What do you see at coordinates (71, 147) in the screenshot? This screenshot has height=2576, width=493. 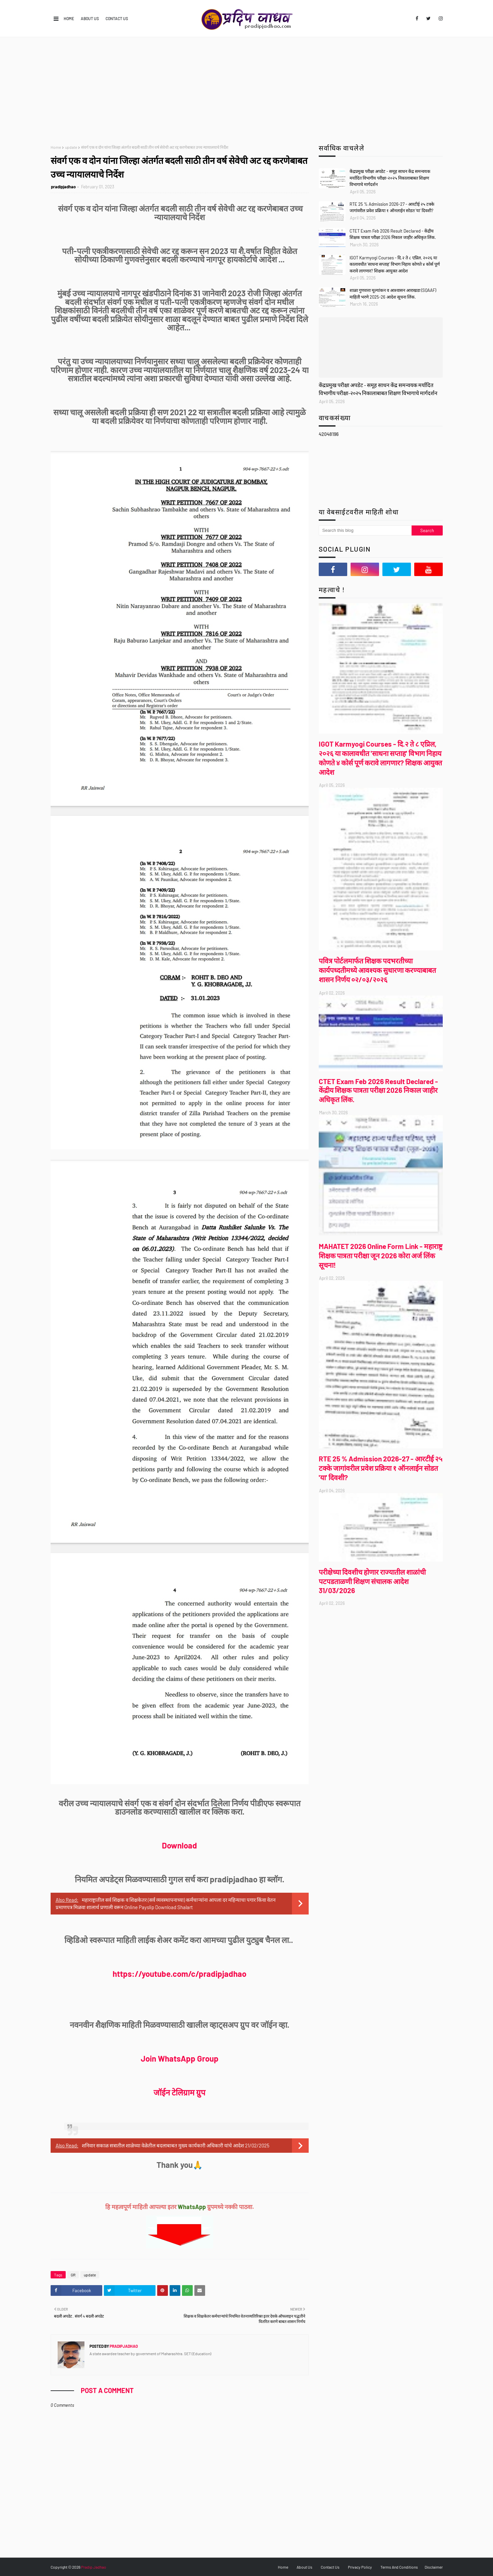 I see `update` at bounding box center [71, 147].